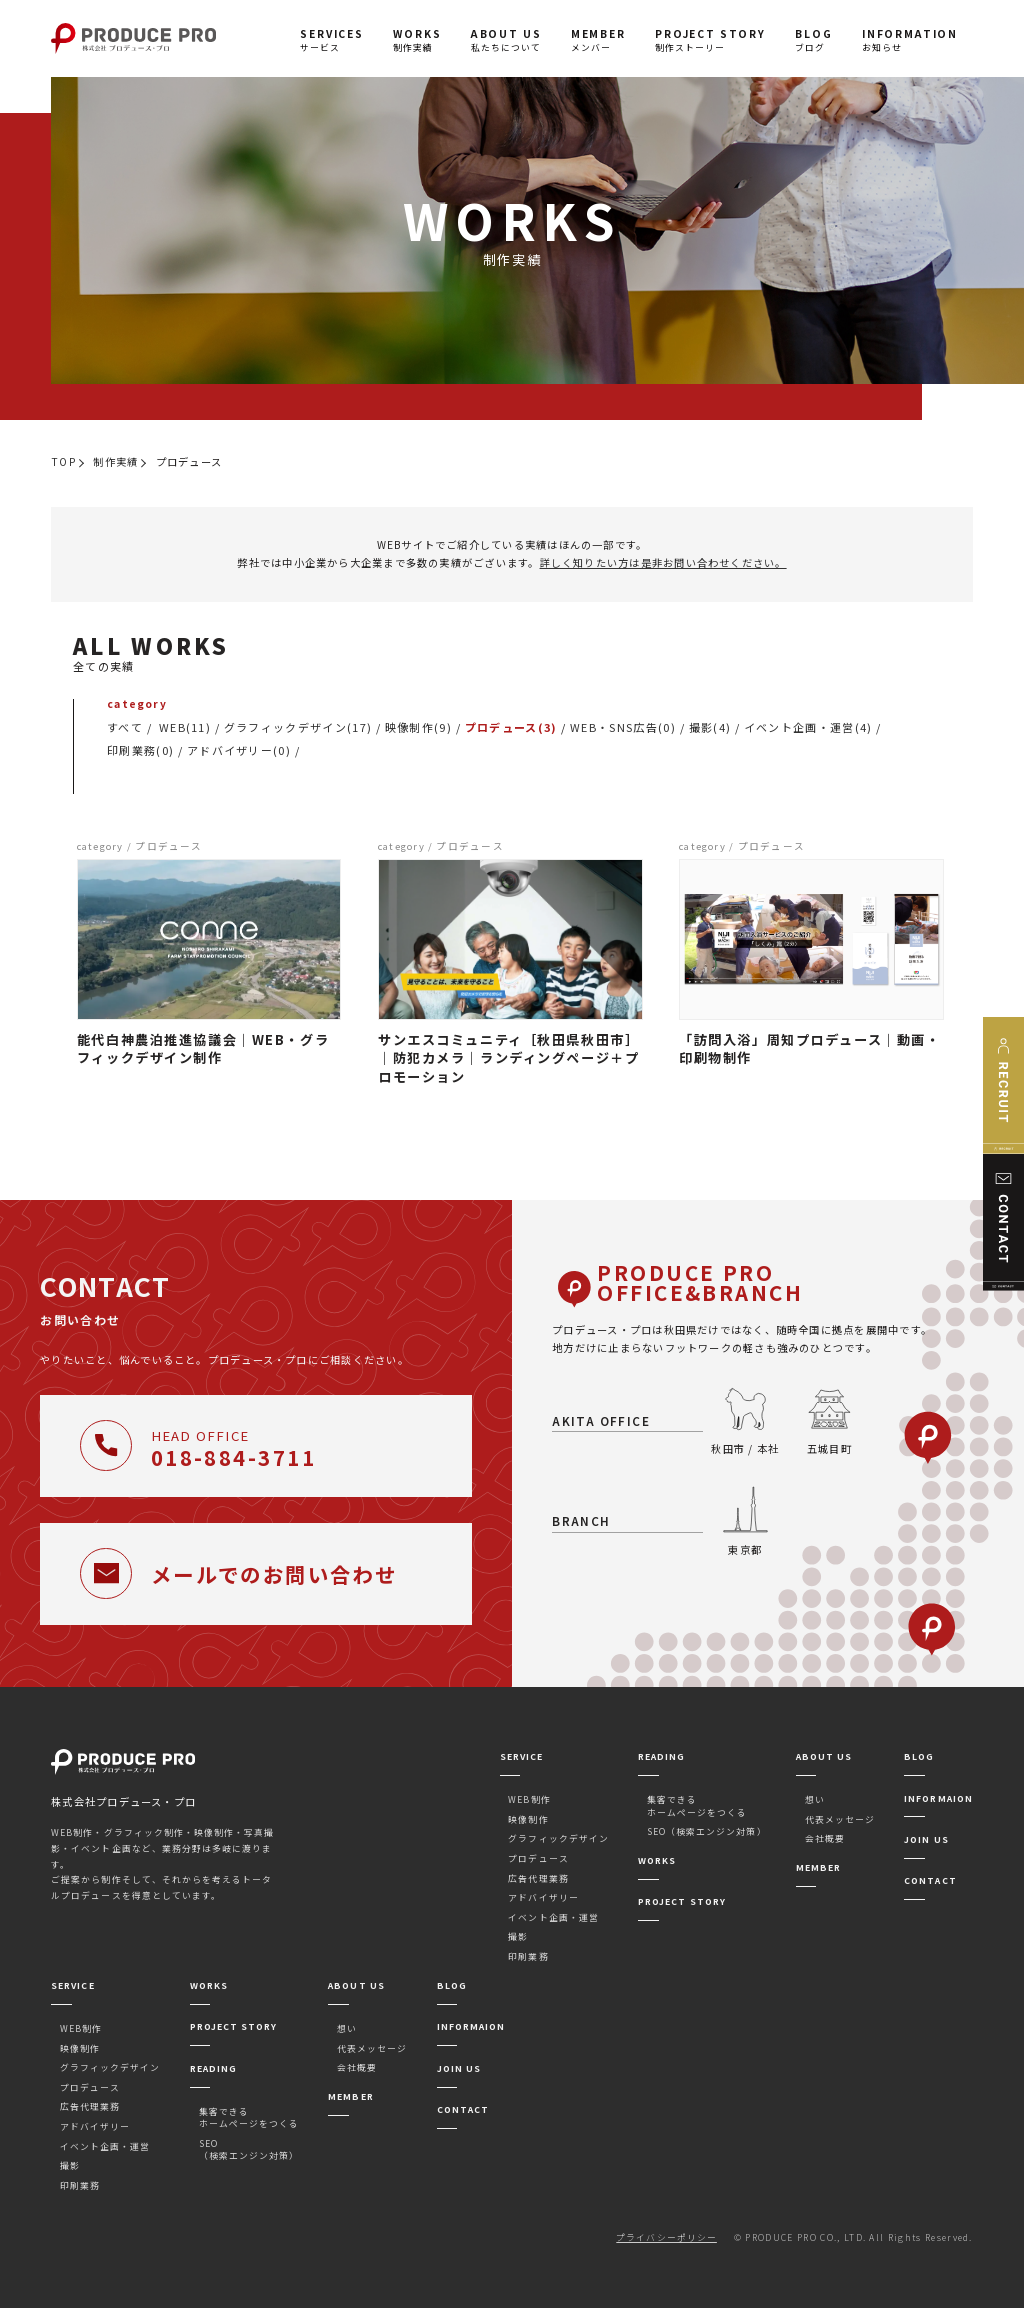  Describe the element at coordinates (528, 1819) in the screenshot. I see `映像制作` at that location.